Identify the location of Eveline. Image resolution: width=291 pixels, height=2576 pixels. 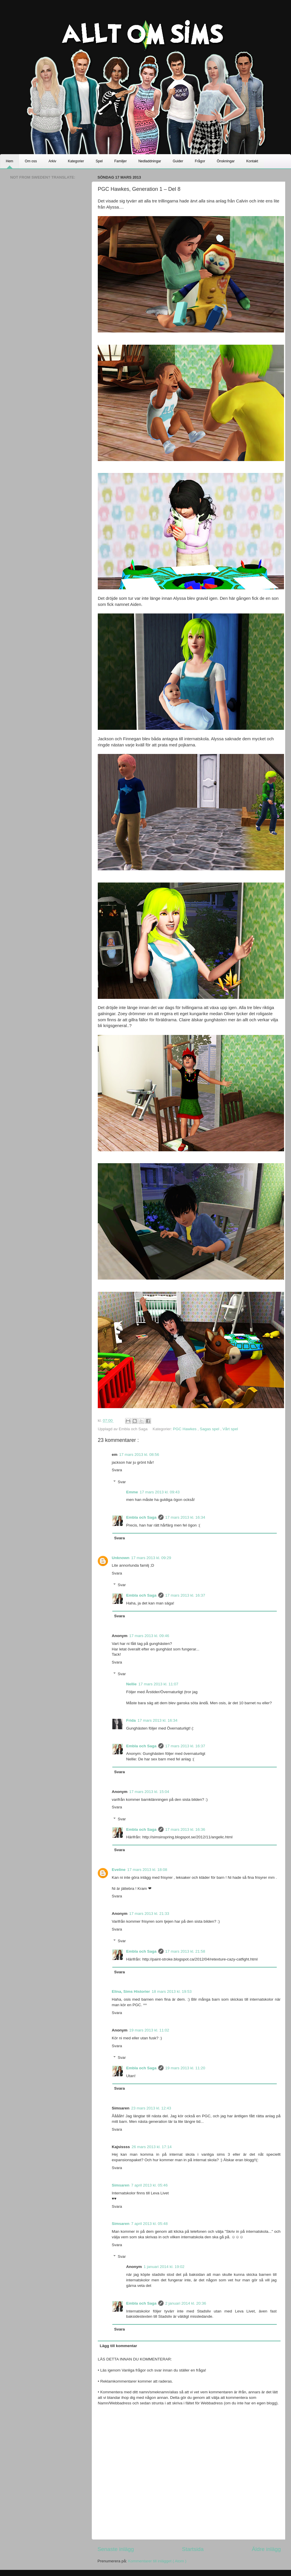
(118, 1869).